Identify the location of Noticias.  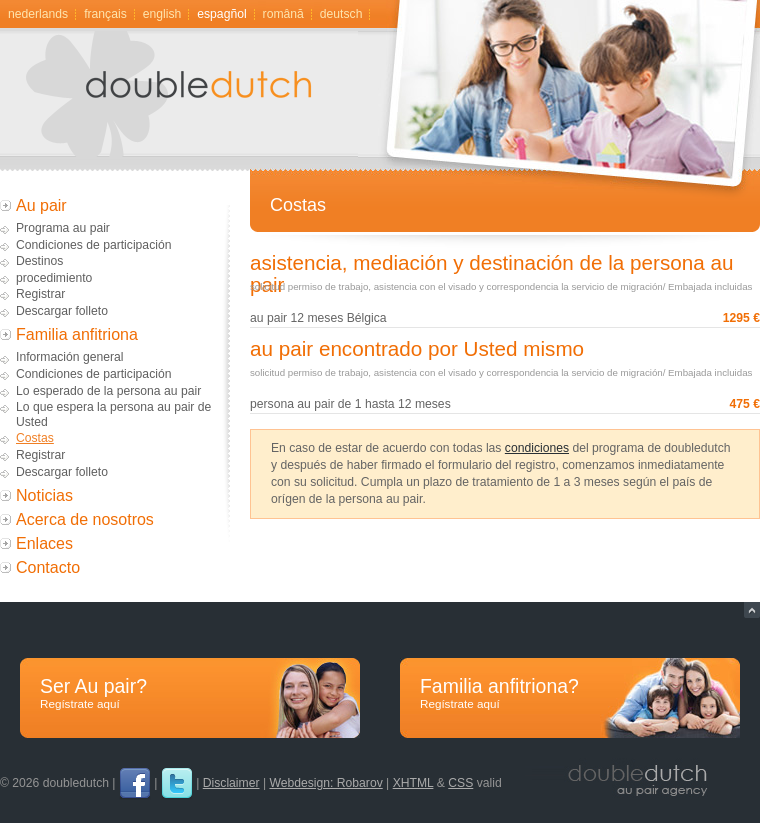
(44, 495).